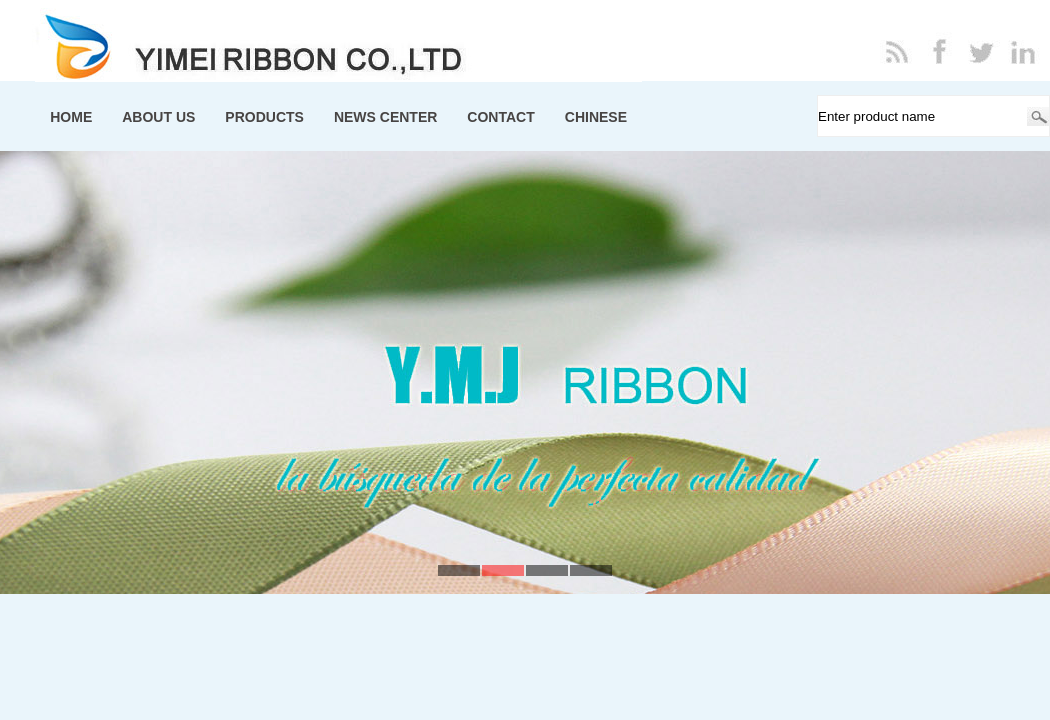  What do you see at coordinates (385, 117) in the screenshot?
I see `NEWS CENTER` at bounding box center [385, 117].